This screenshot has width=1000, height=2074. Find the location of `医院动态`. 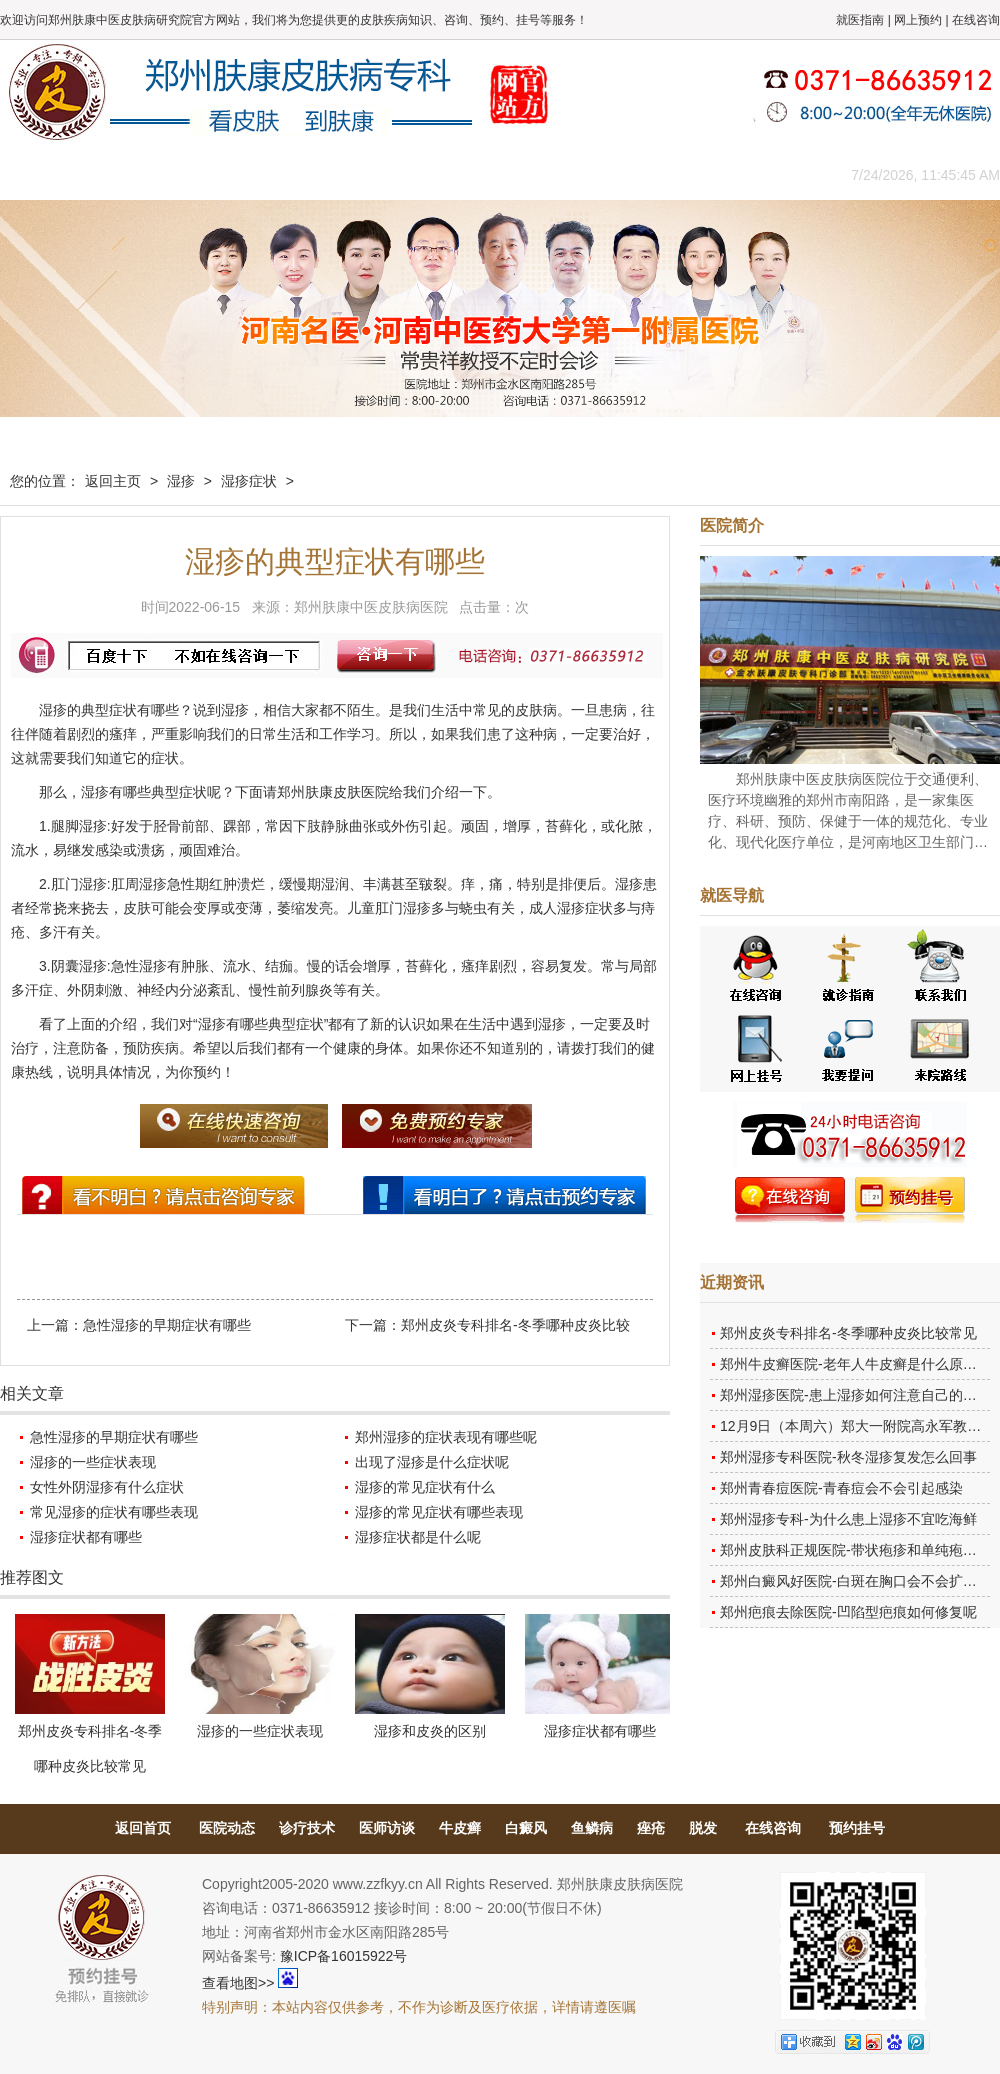

医院动态 is located at coordinates (227, 1828).